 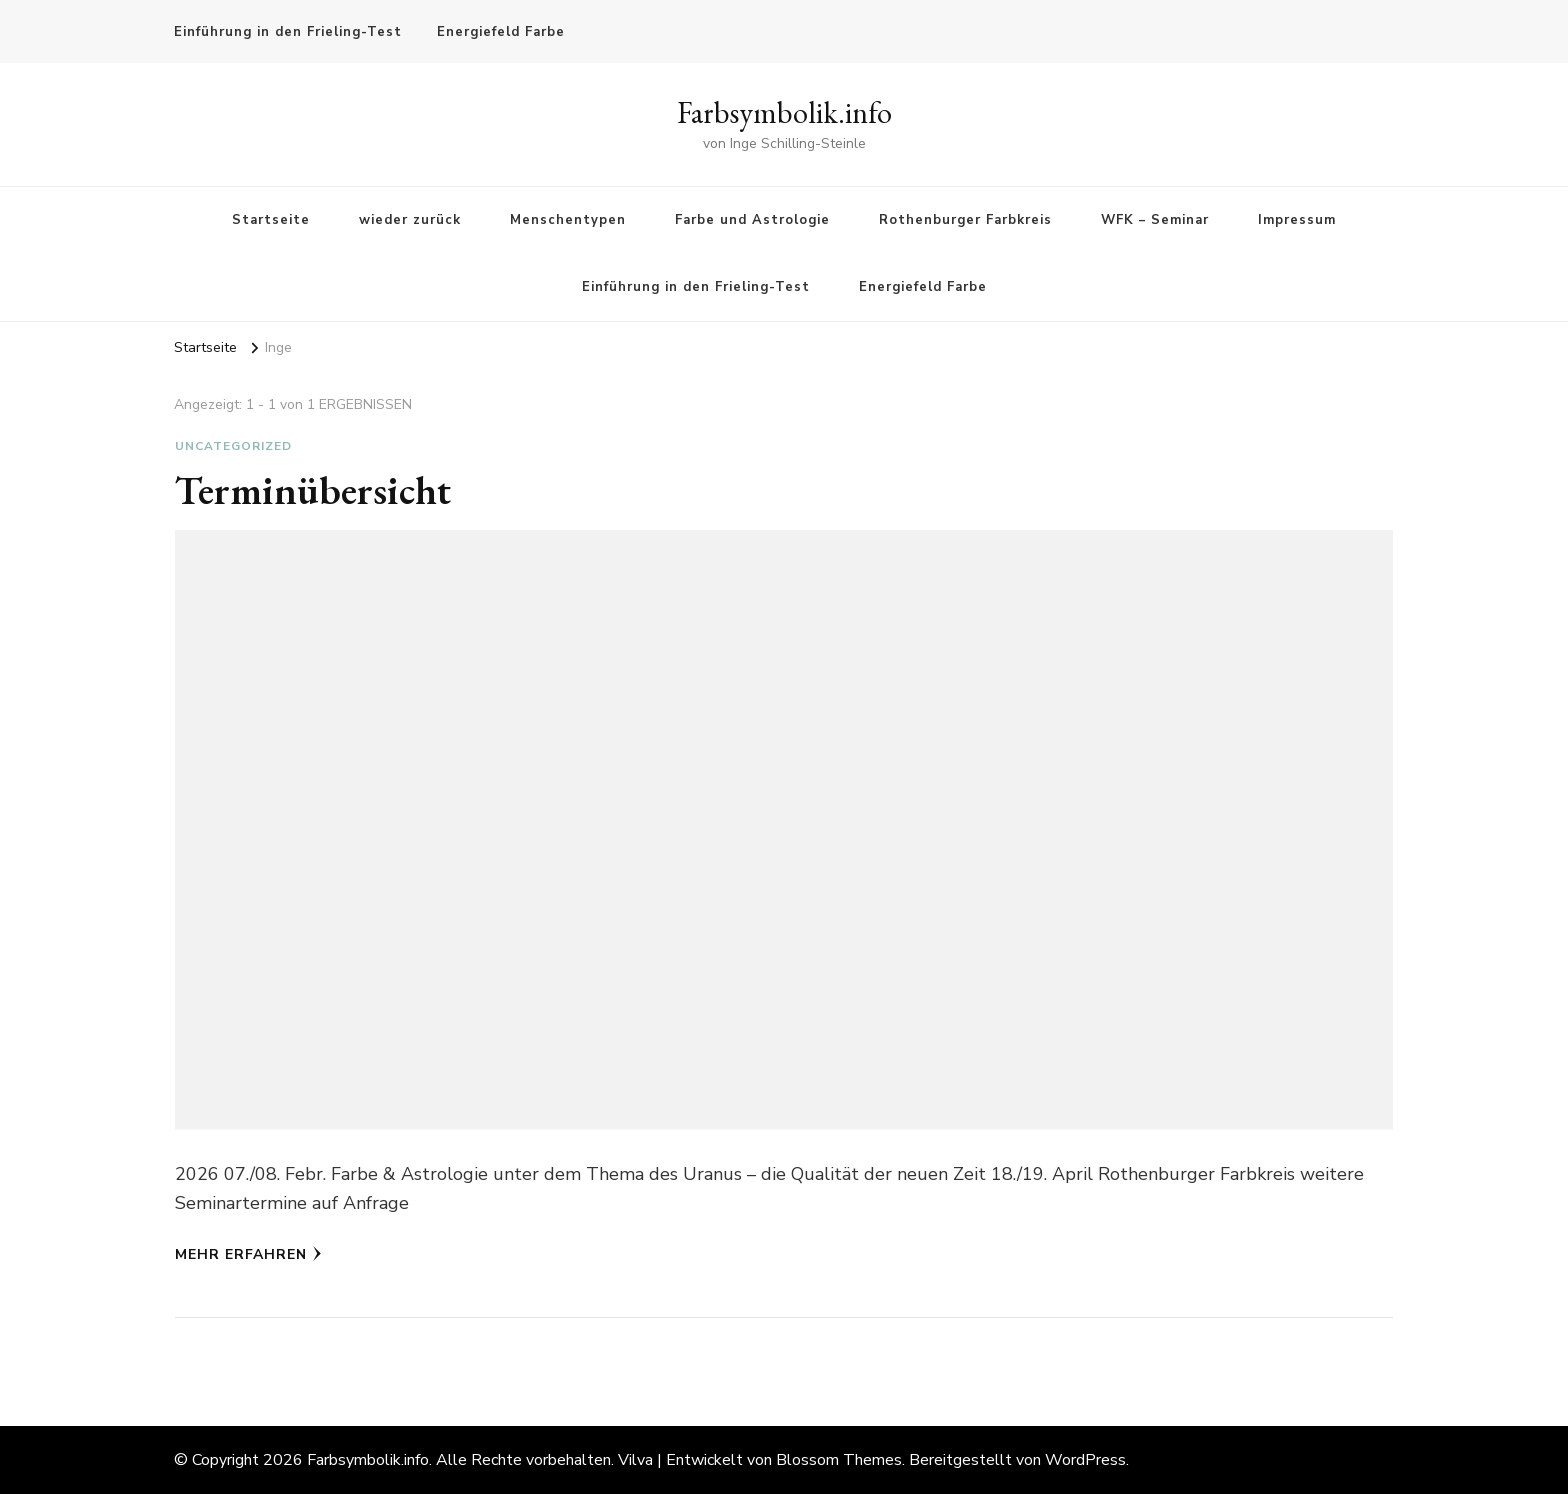 What do you see at coordinates (568, 220) in the screenshot?
I see `Menschentypen` at bounding box center [568, 220].